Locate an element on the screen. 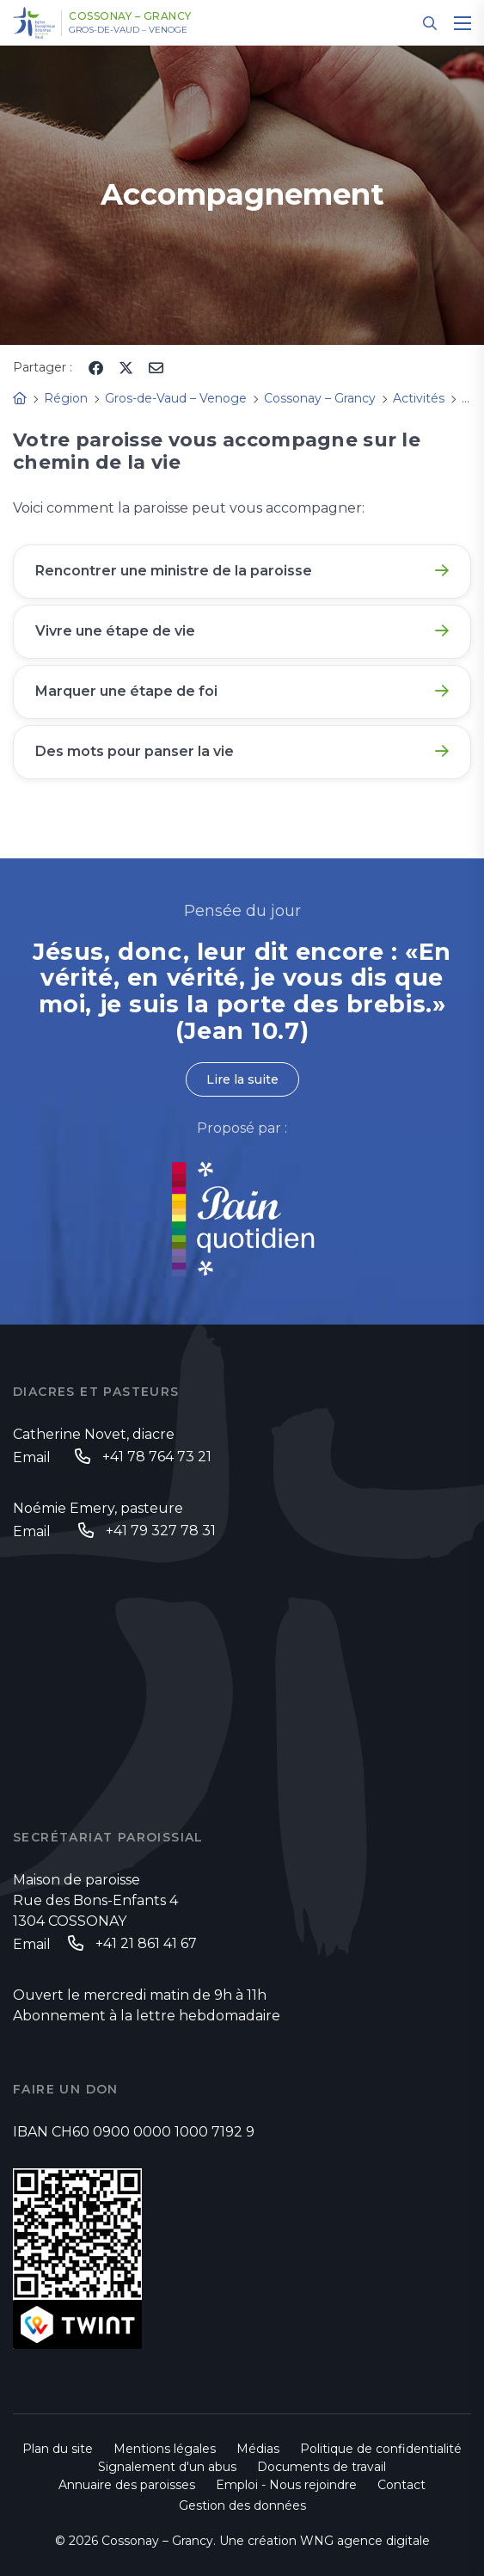  Cossonay – Grancy is located at coordinates (130, 16).